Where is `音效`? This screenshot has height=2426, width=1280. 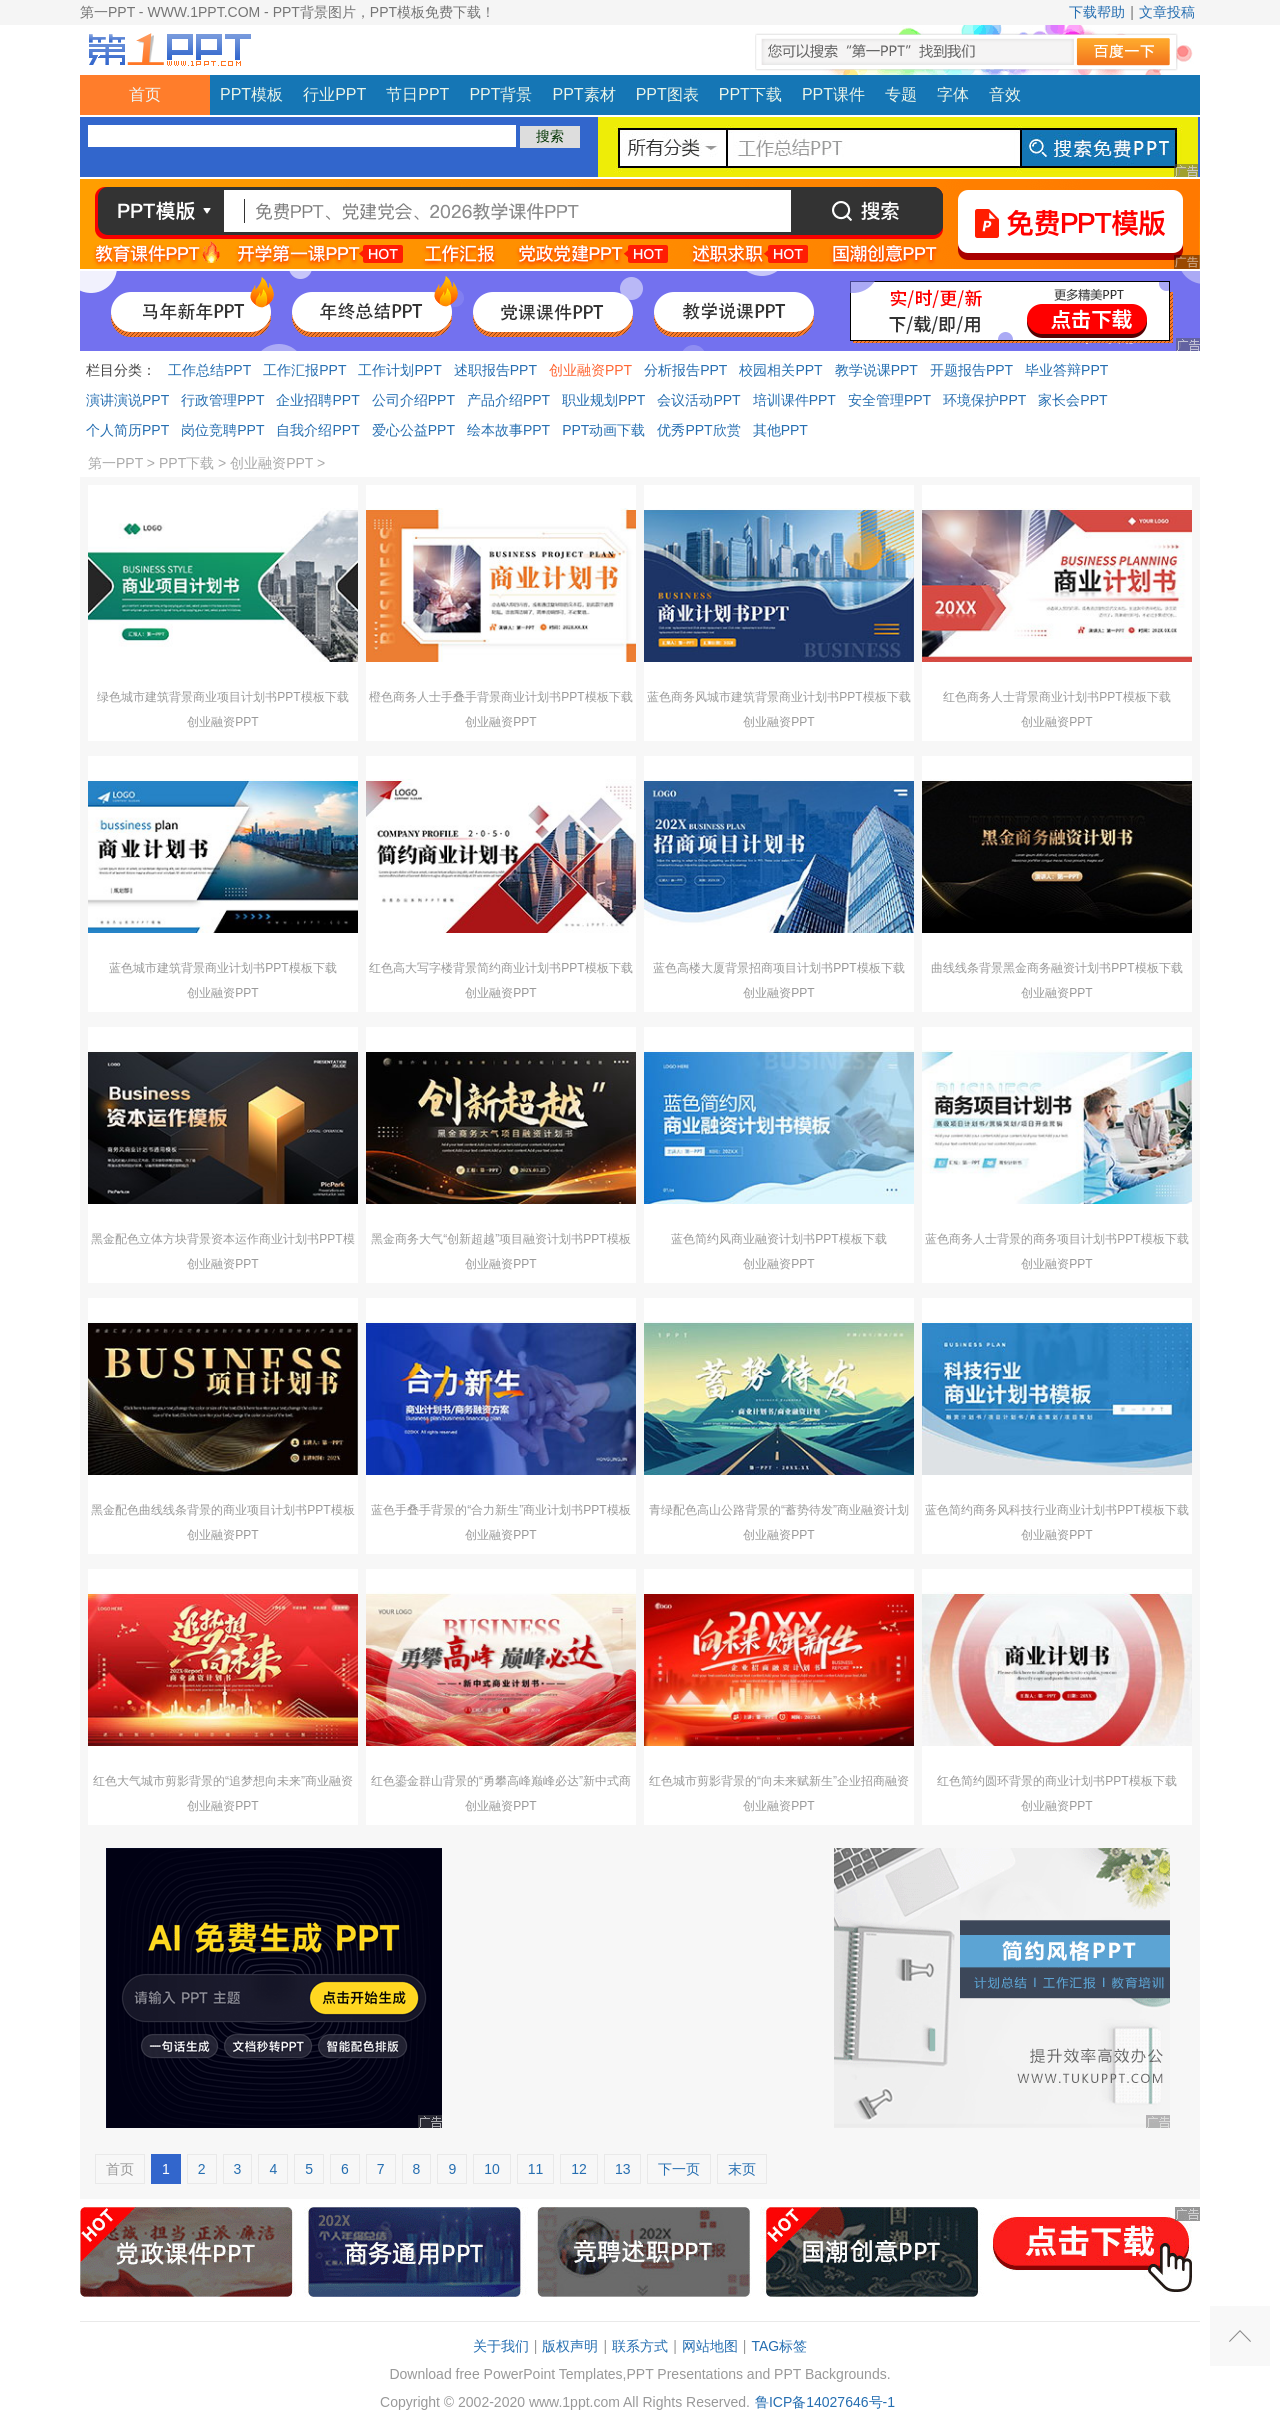 音效 is located at coordinates (1005, 94).